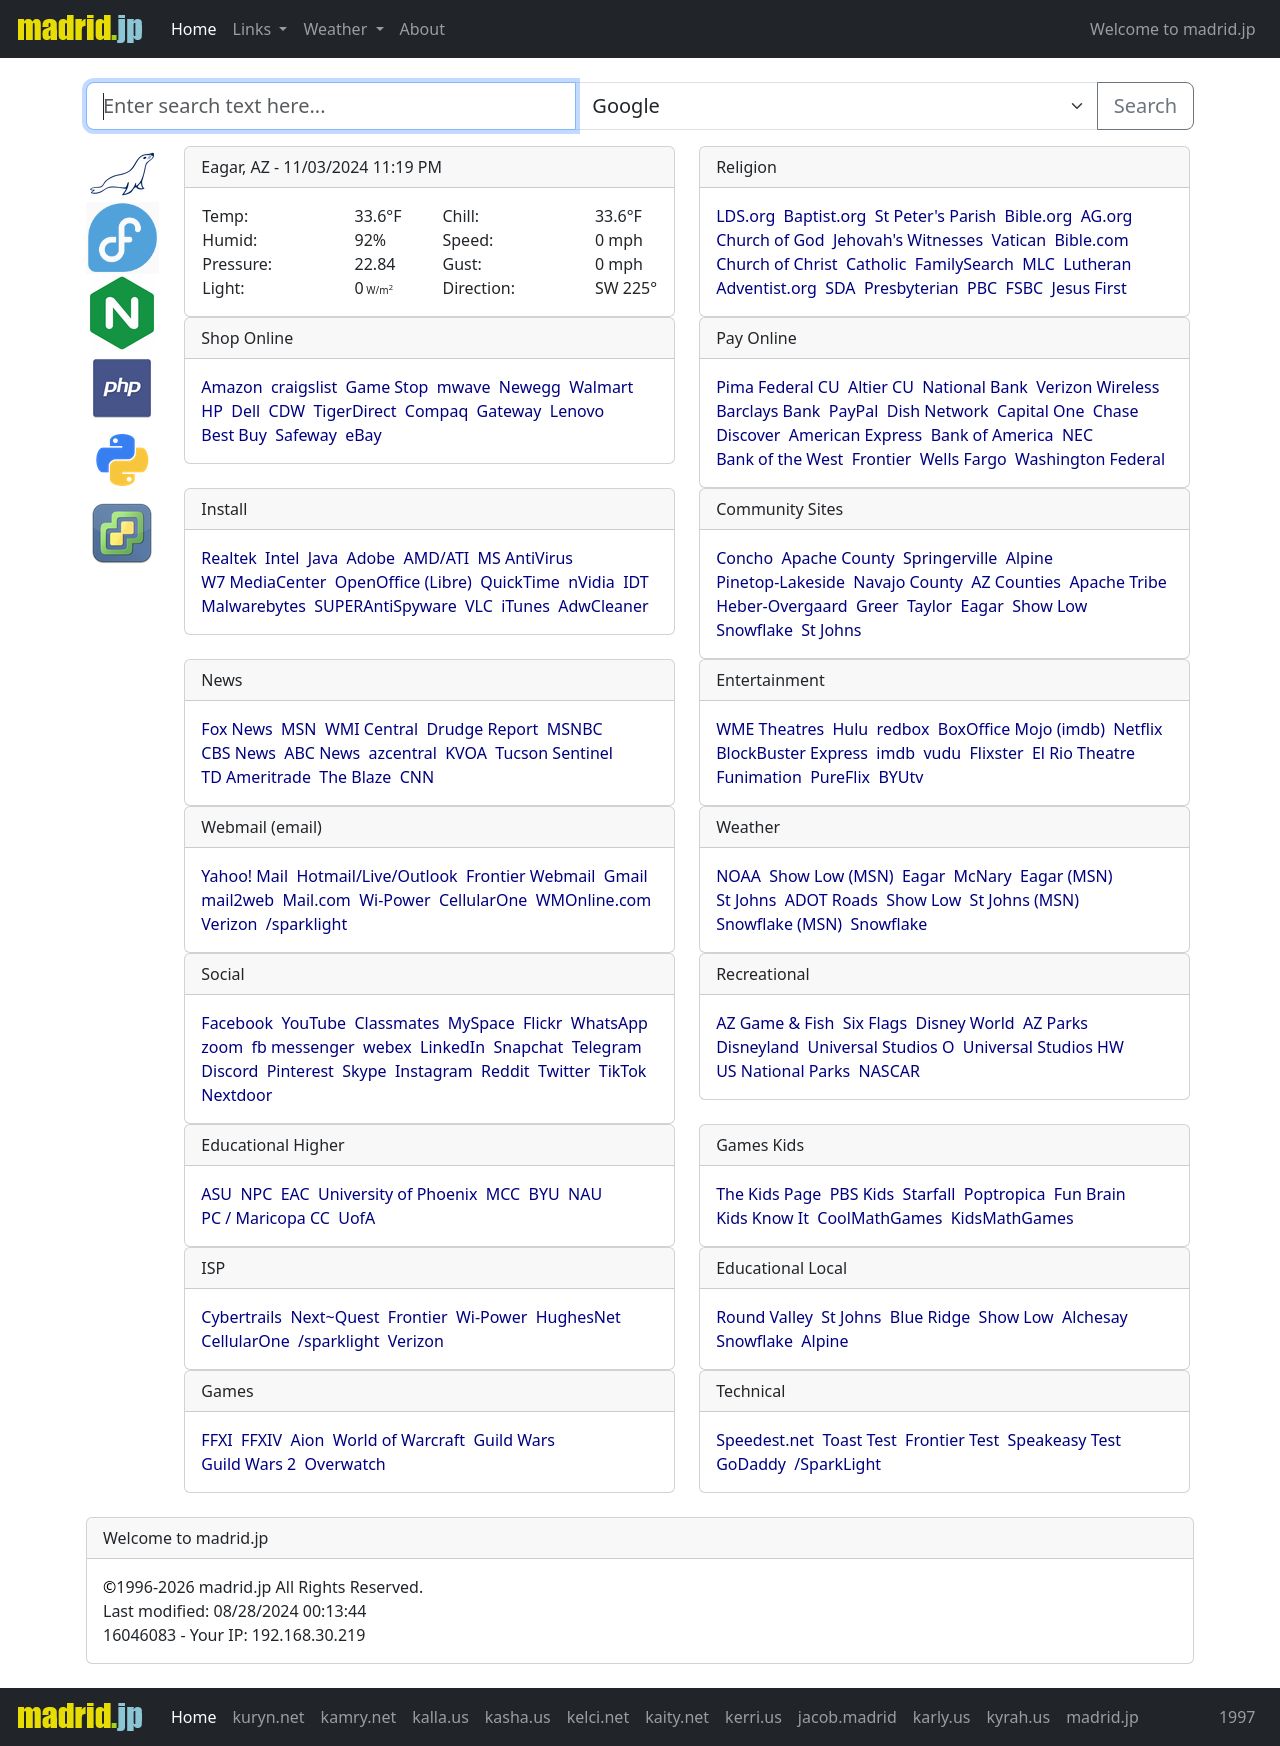 This screenshot has width=1280, height=1746. I want to click on AZ Parks, so click(1055, 1023).